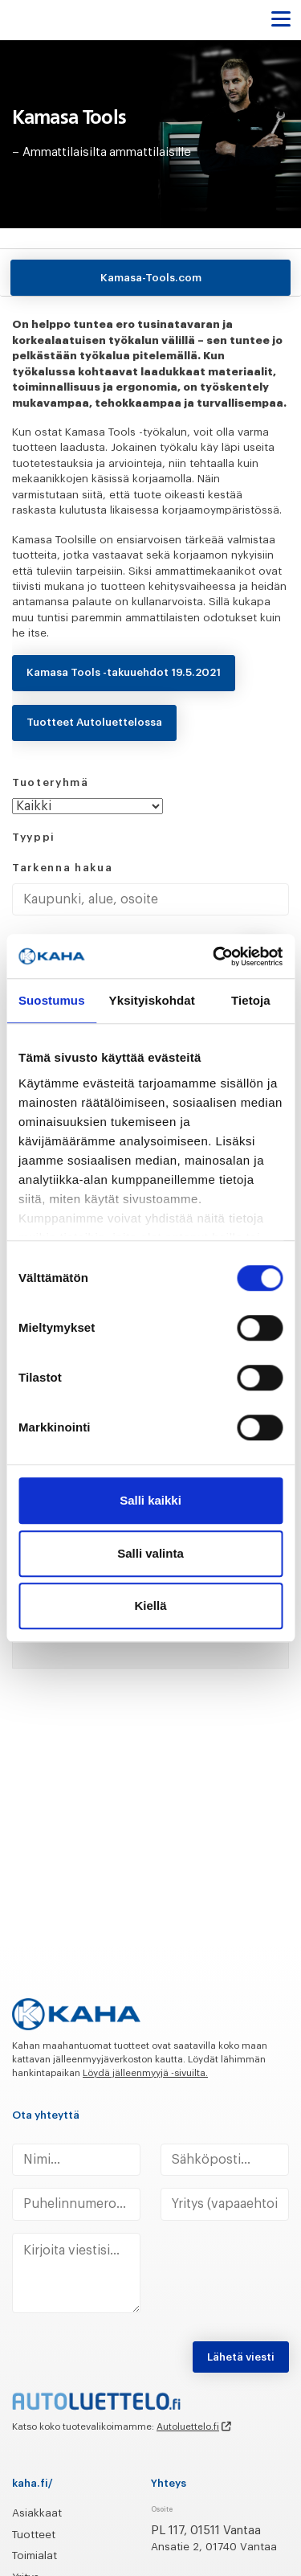 The width and height of the screenshot is (301, 2576). I want to click on Kamasa-Tools.com, so click(150, 277).